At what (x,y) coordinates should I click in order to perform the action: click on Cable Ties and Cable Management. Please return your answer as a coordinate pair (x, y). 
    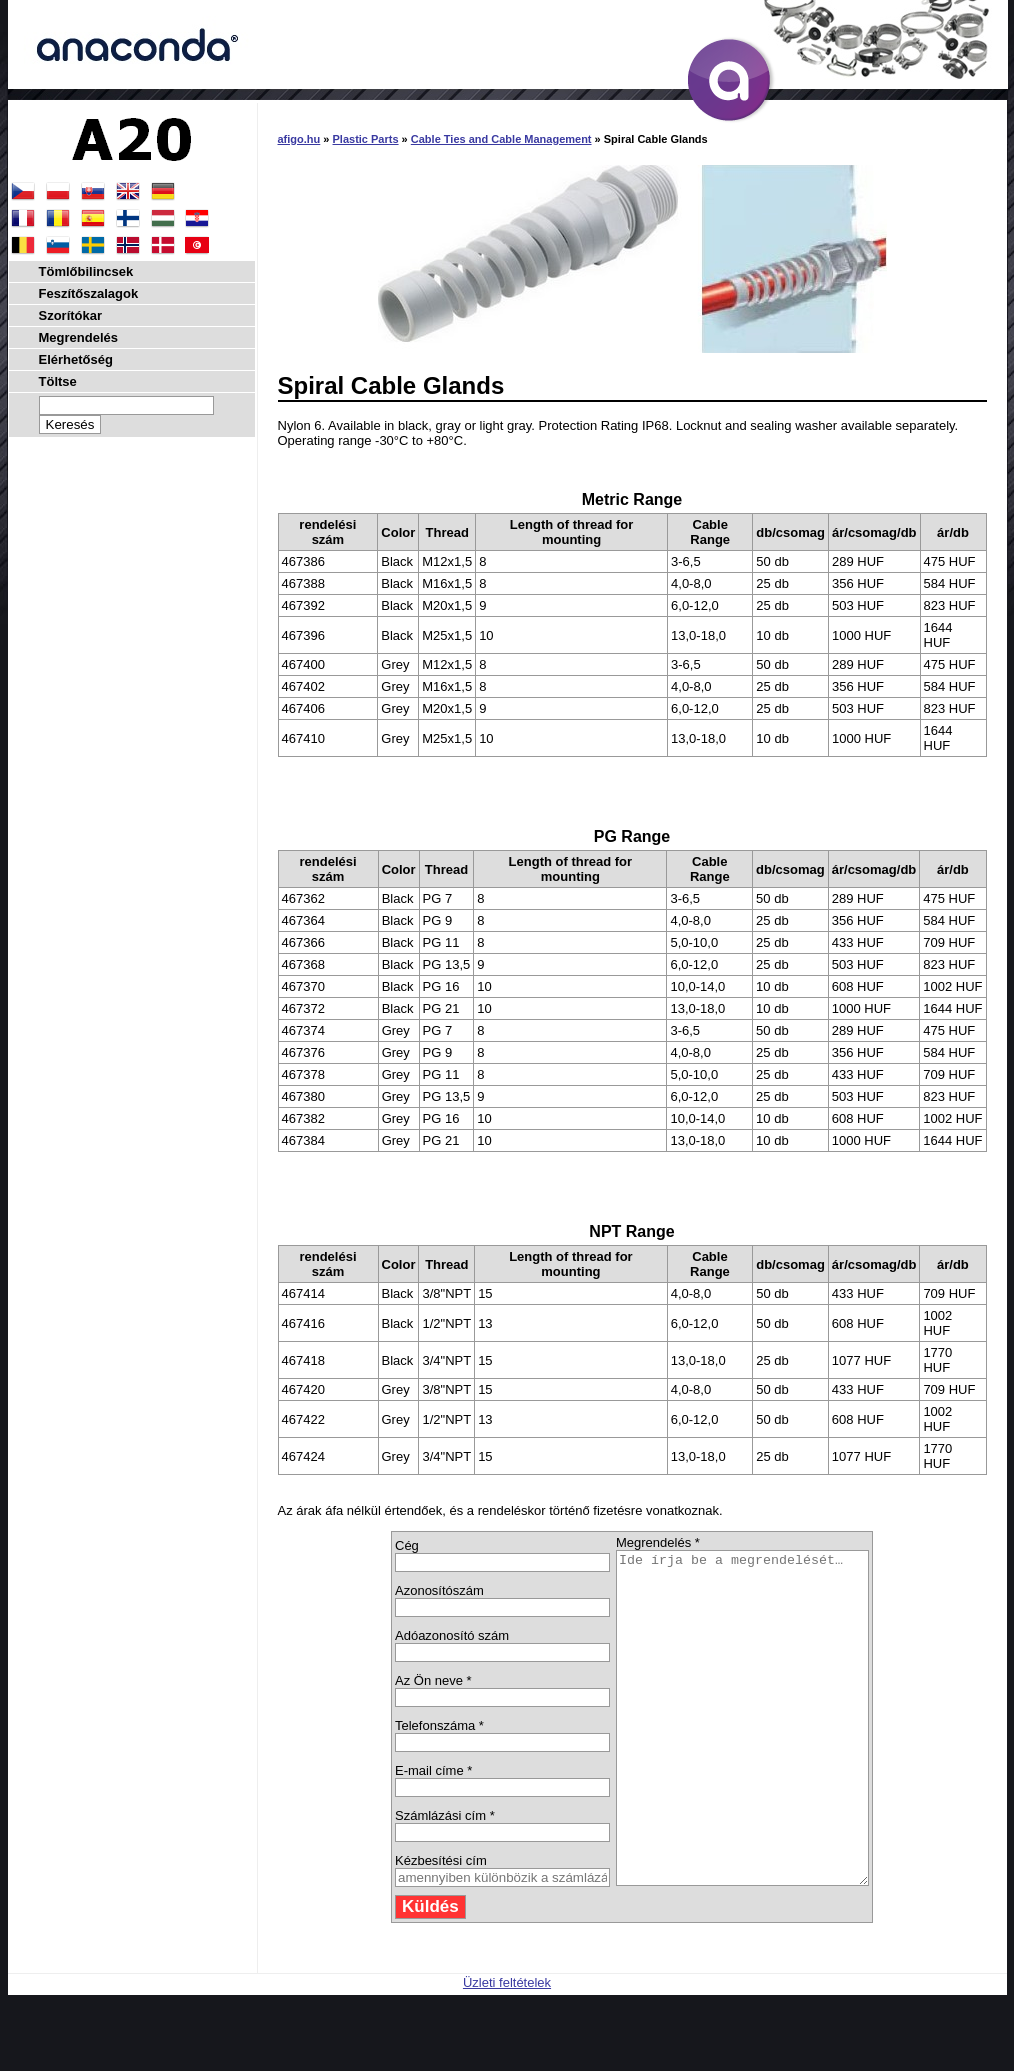
    Looking at the image, I should click on (501, 139).